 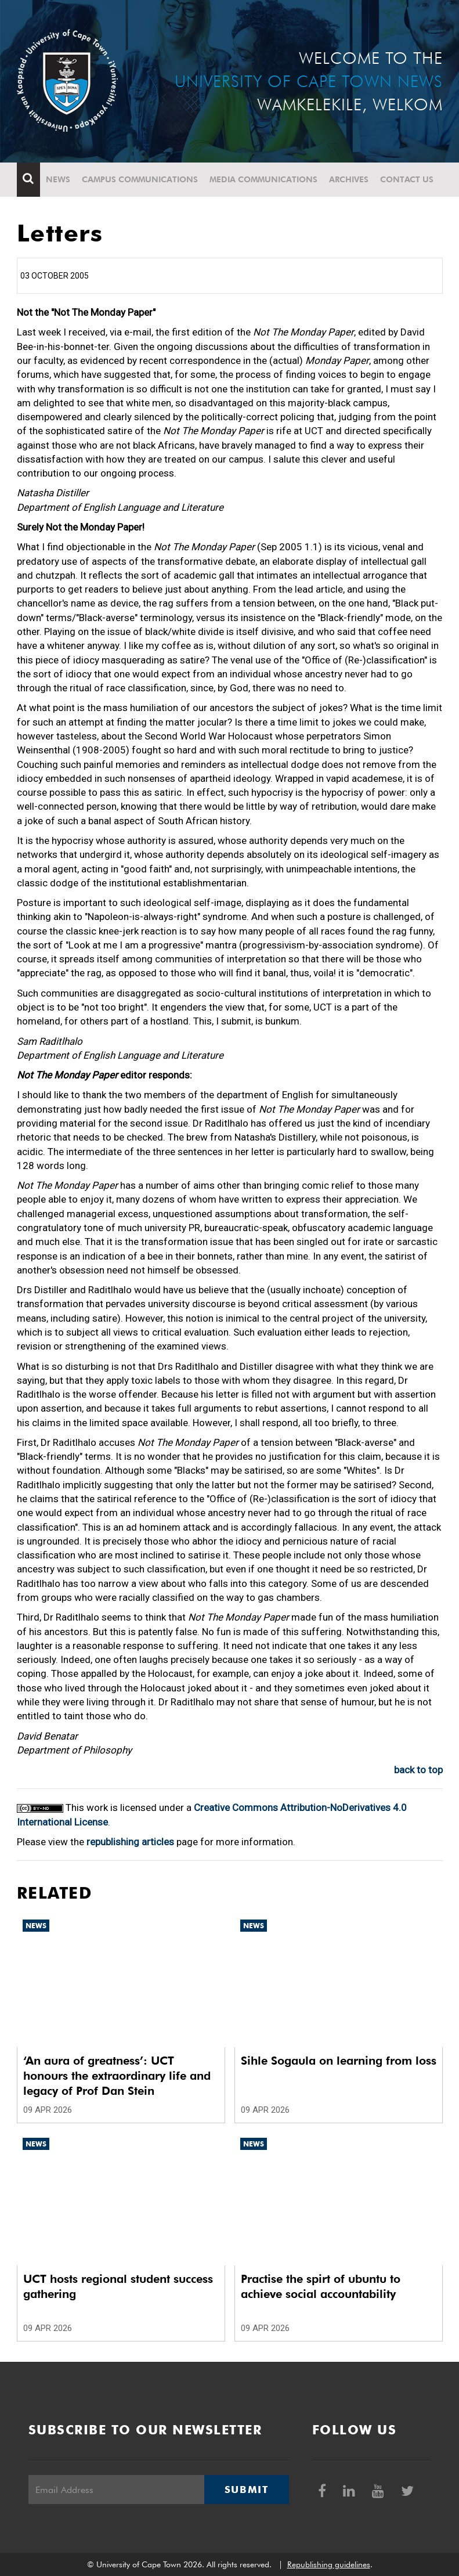 What do you see at coordinates (418, 1770) in the screenshot?
I see `back to top` at bounding box center [418, 1770].